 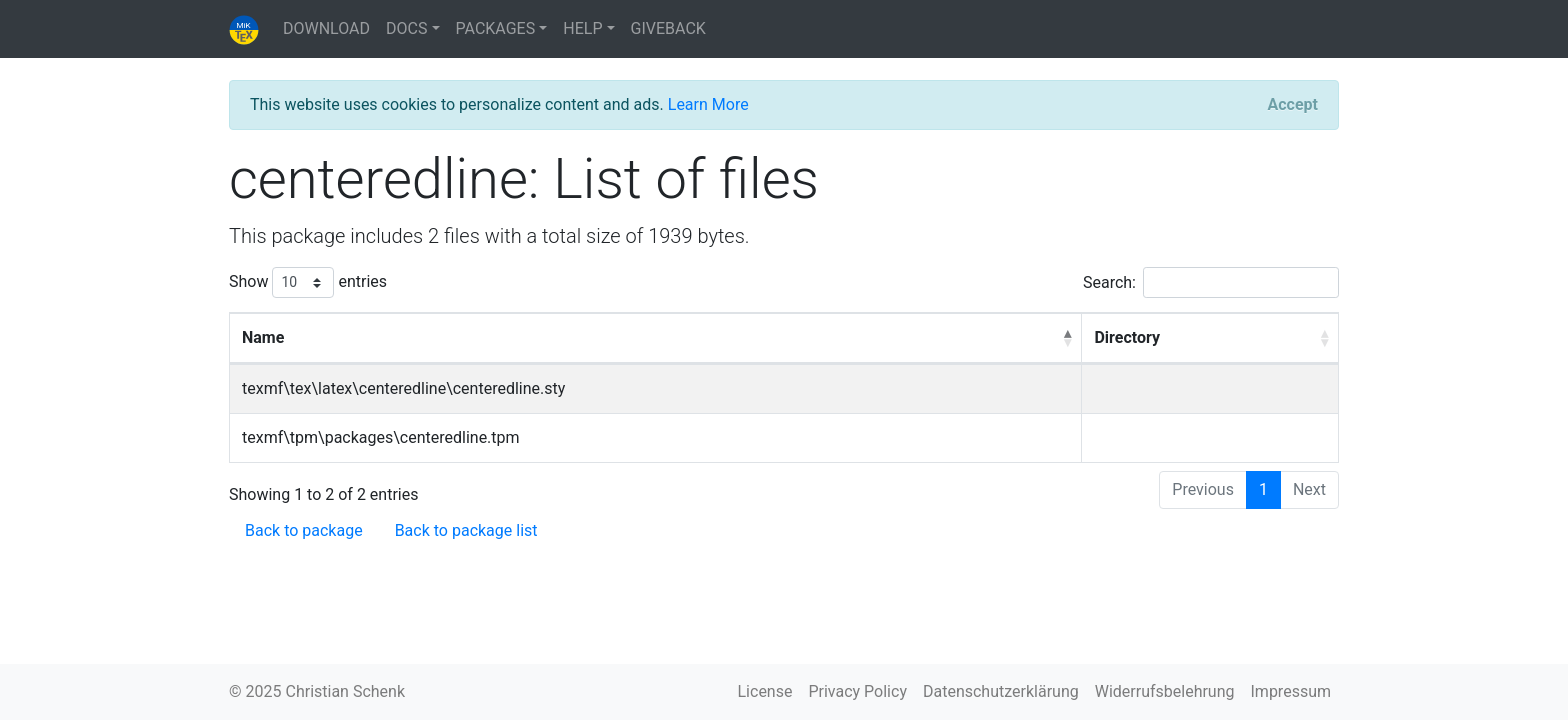 What do you see at coordinates (765, 691) in the screenshot?
I see `License` at bounding box center [765, 691].